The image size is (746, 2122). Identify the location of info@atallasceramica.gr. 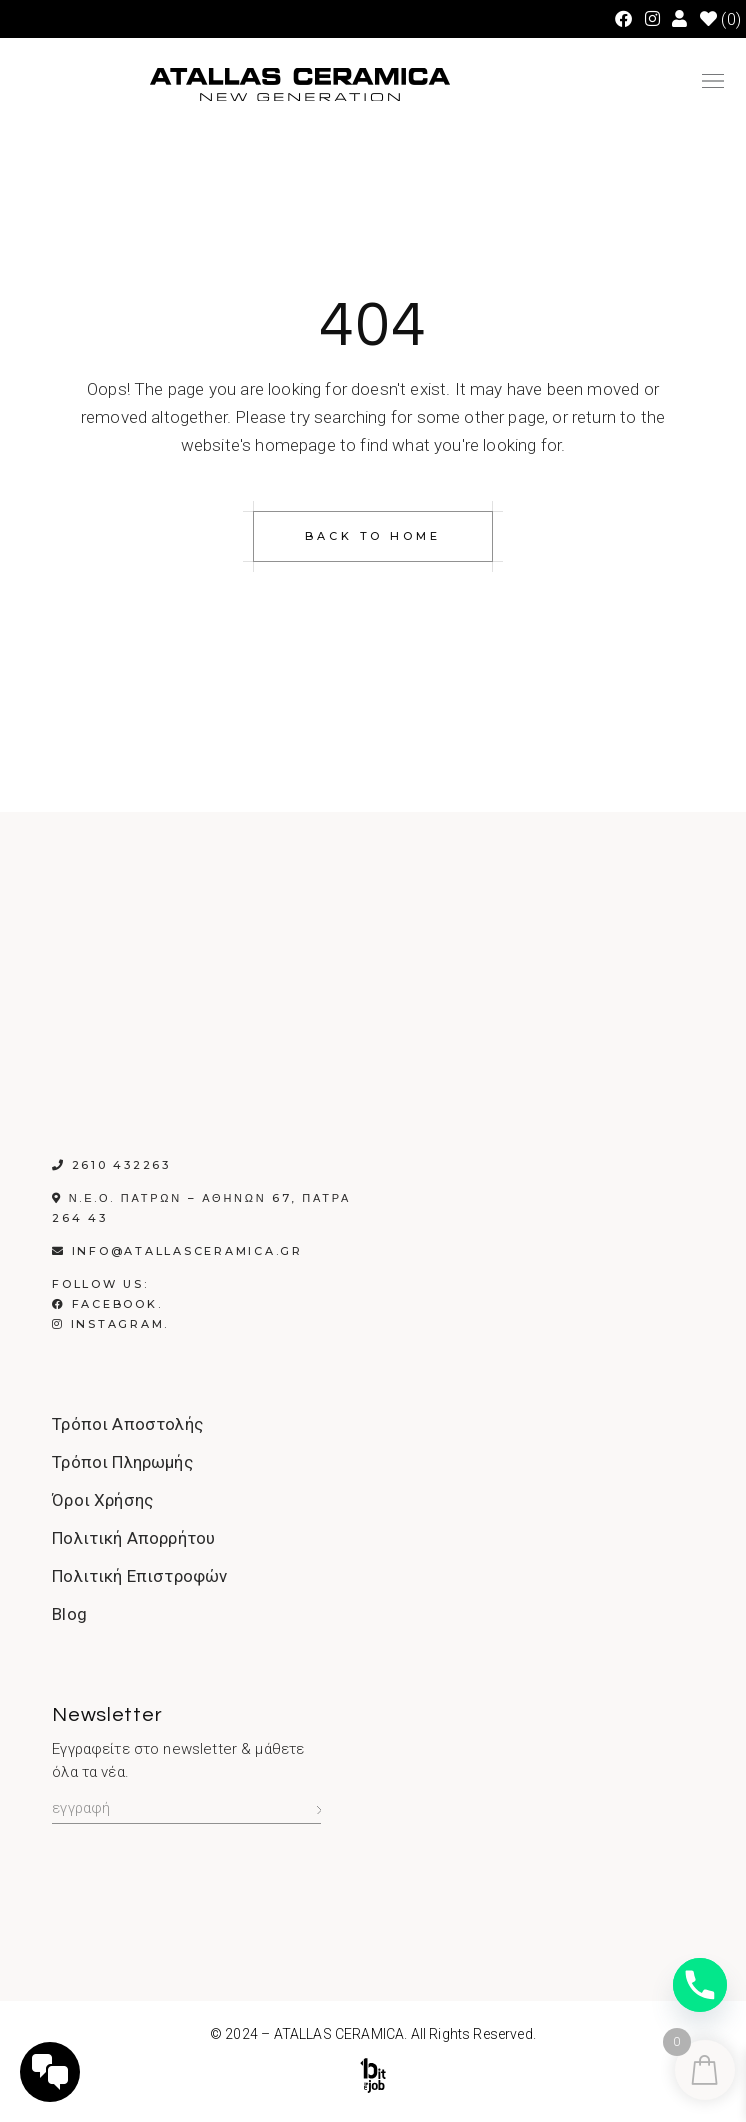
(187, 1251).